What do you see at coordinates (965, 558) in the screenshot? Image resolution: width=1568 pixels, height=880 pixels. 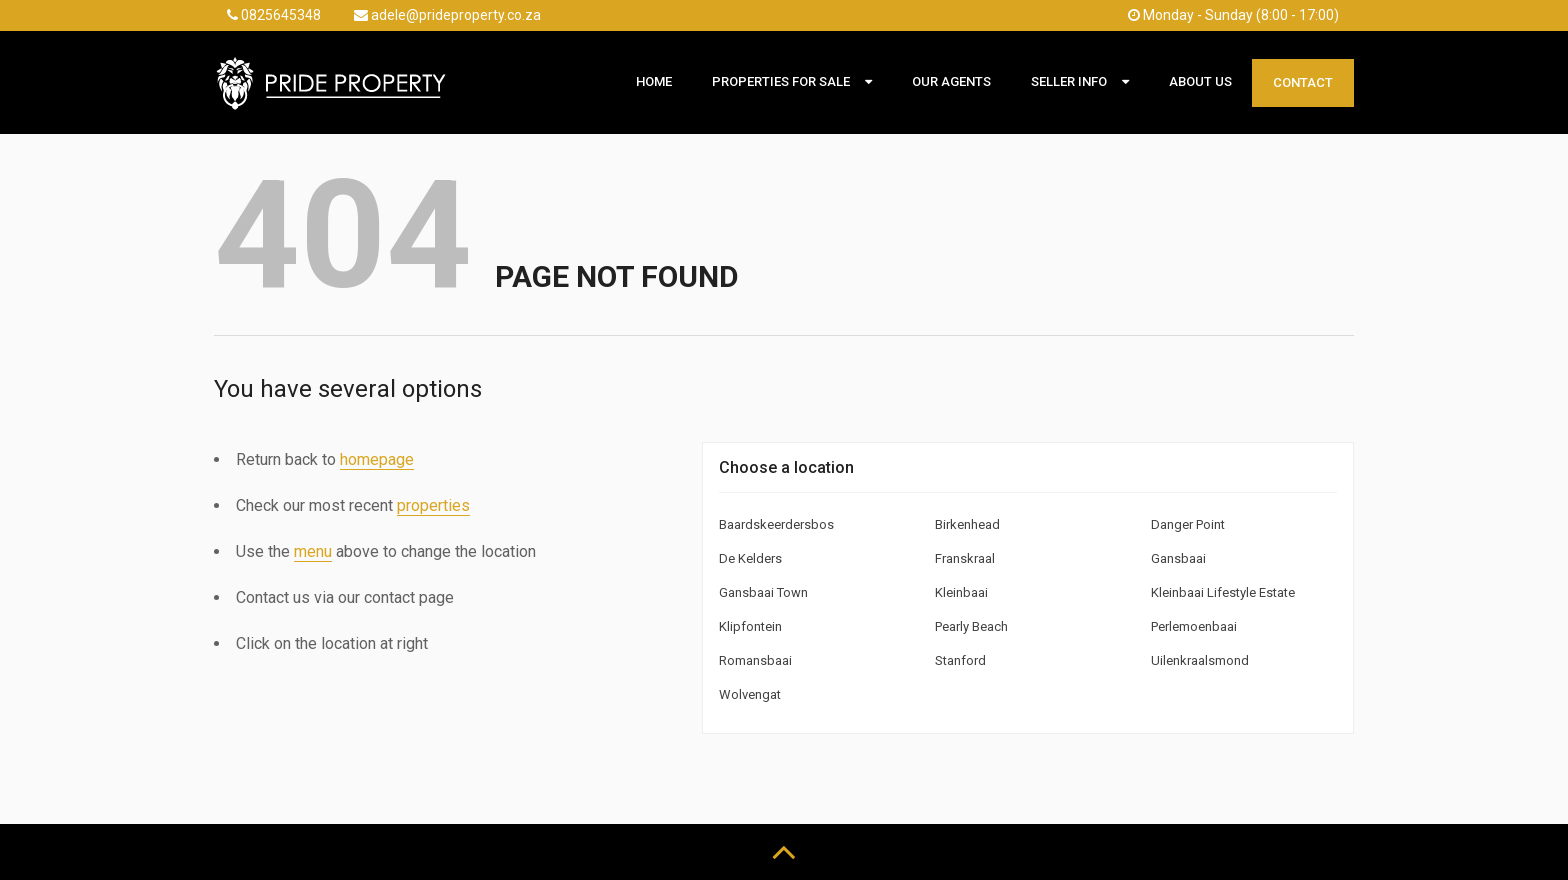 I see `Franskraal` at bounding box center [965, 558].